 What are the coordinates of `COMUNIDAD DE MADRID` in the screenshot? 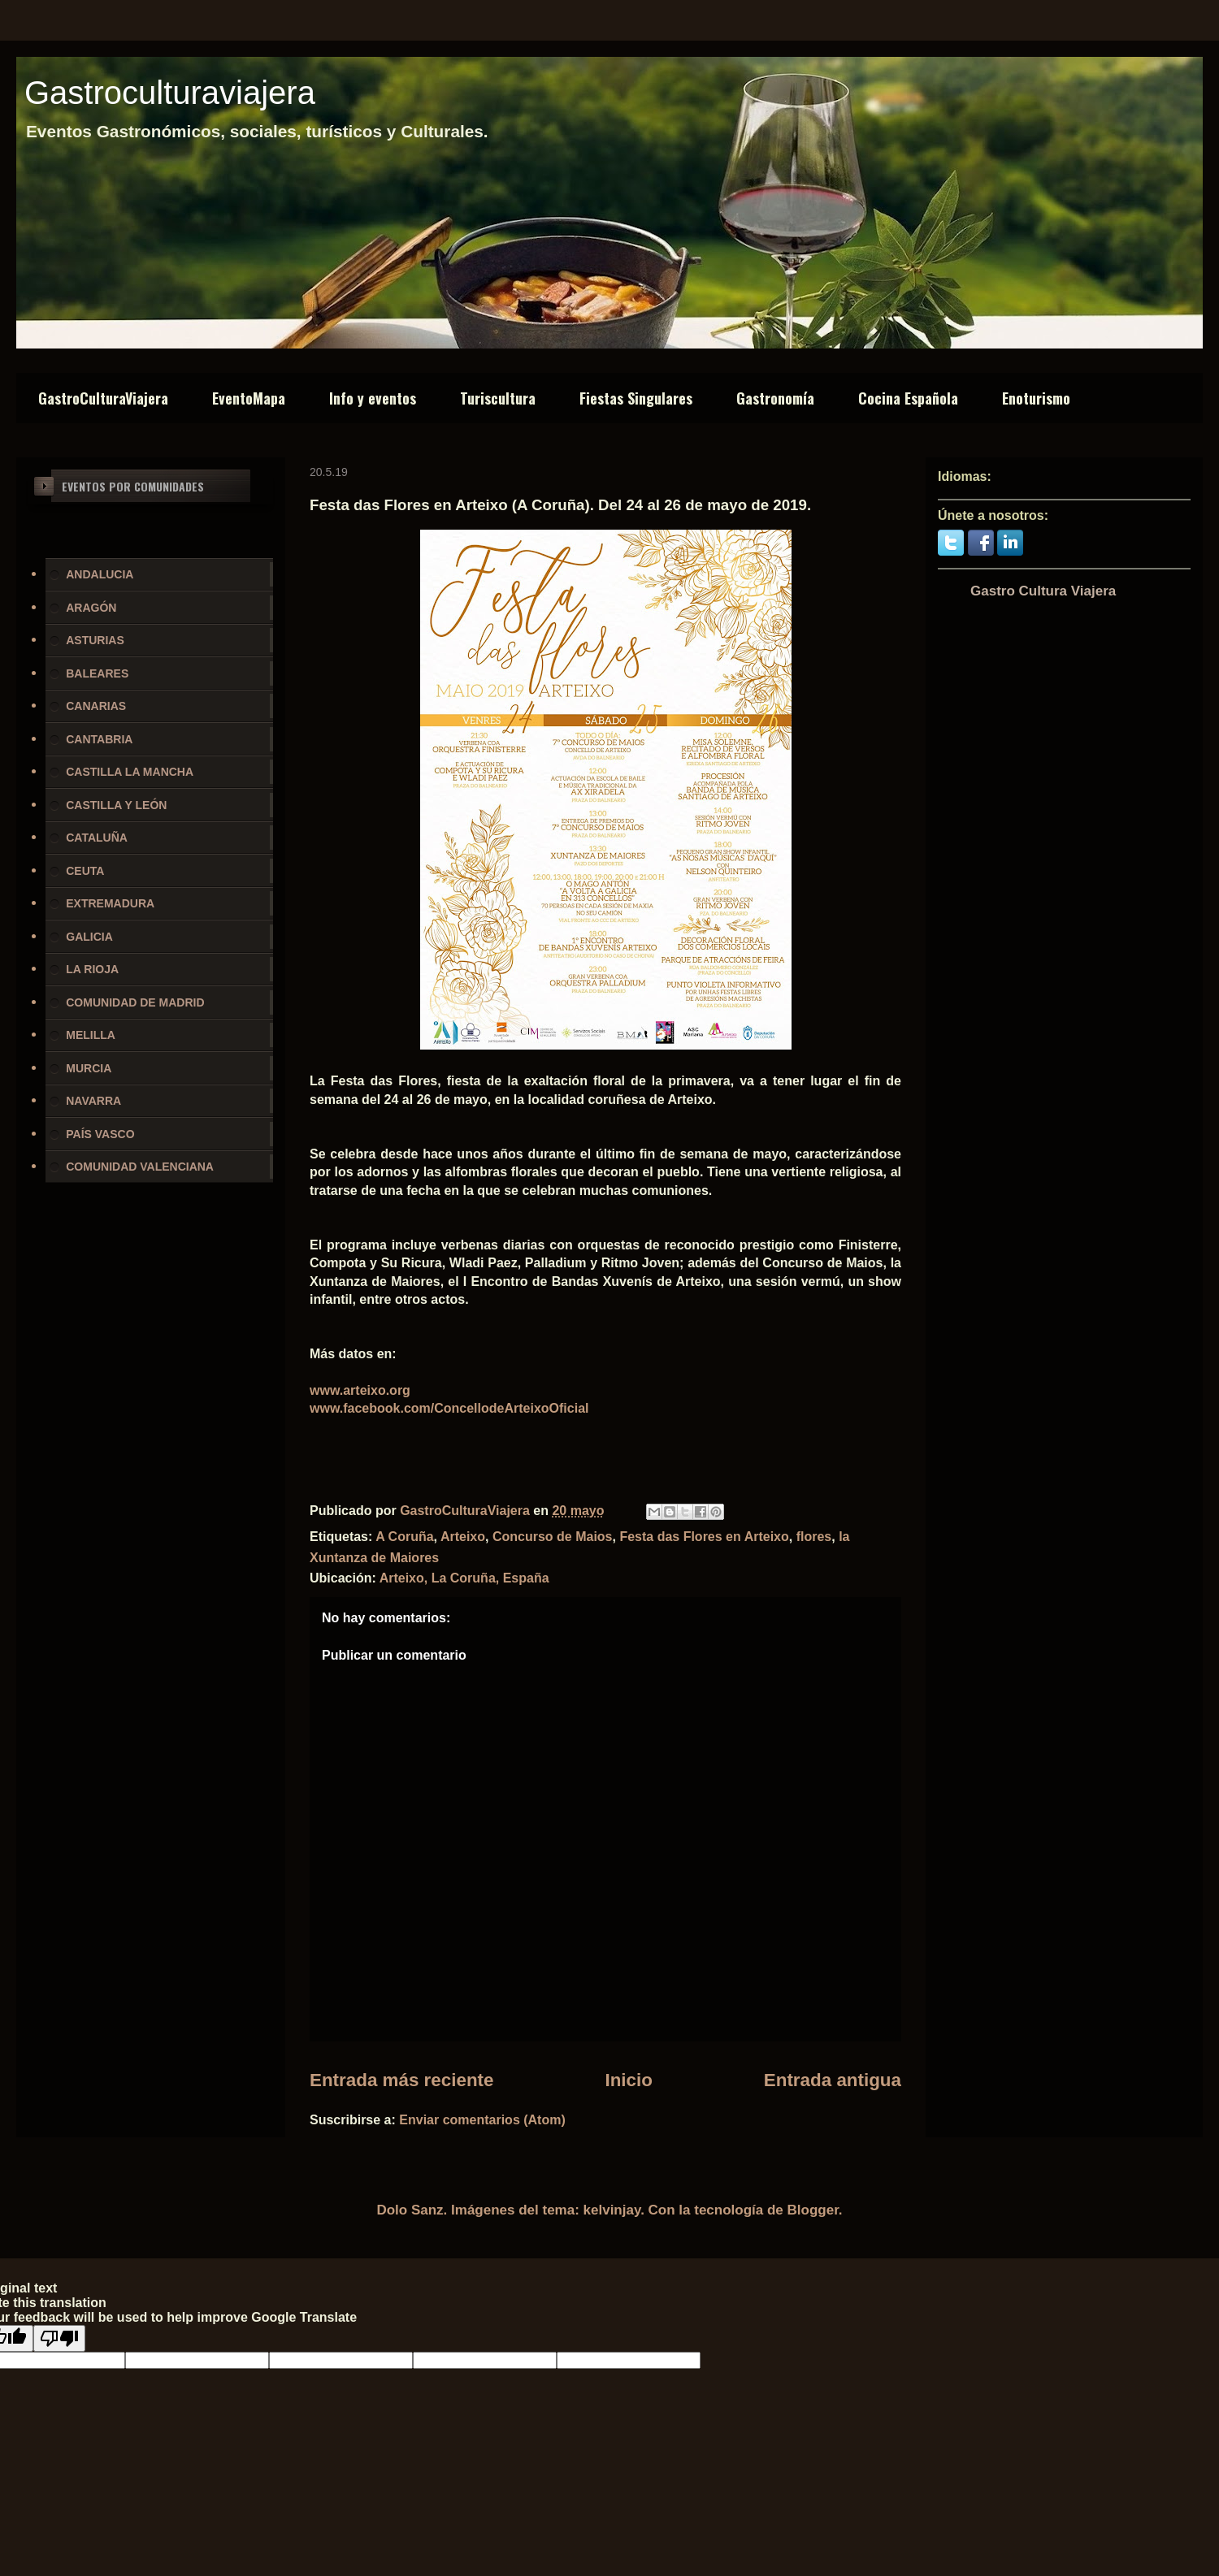 It's located at (135, 1002).